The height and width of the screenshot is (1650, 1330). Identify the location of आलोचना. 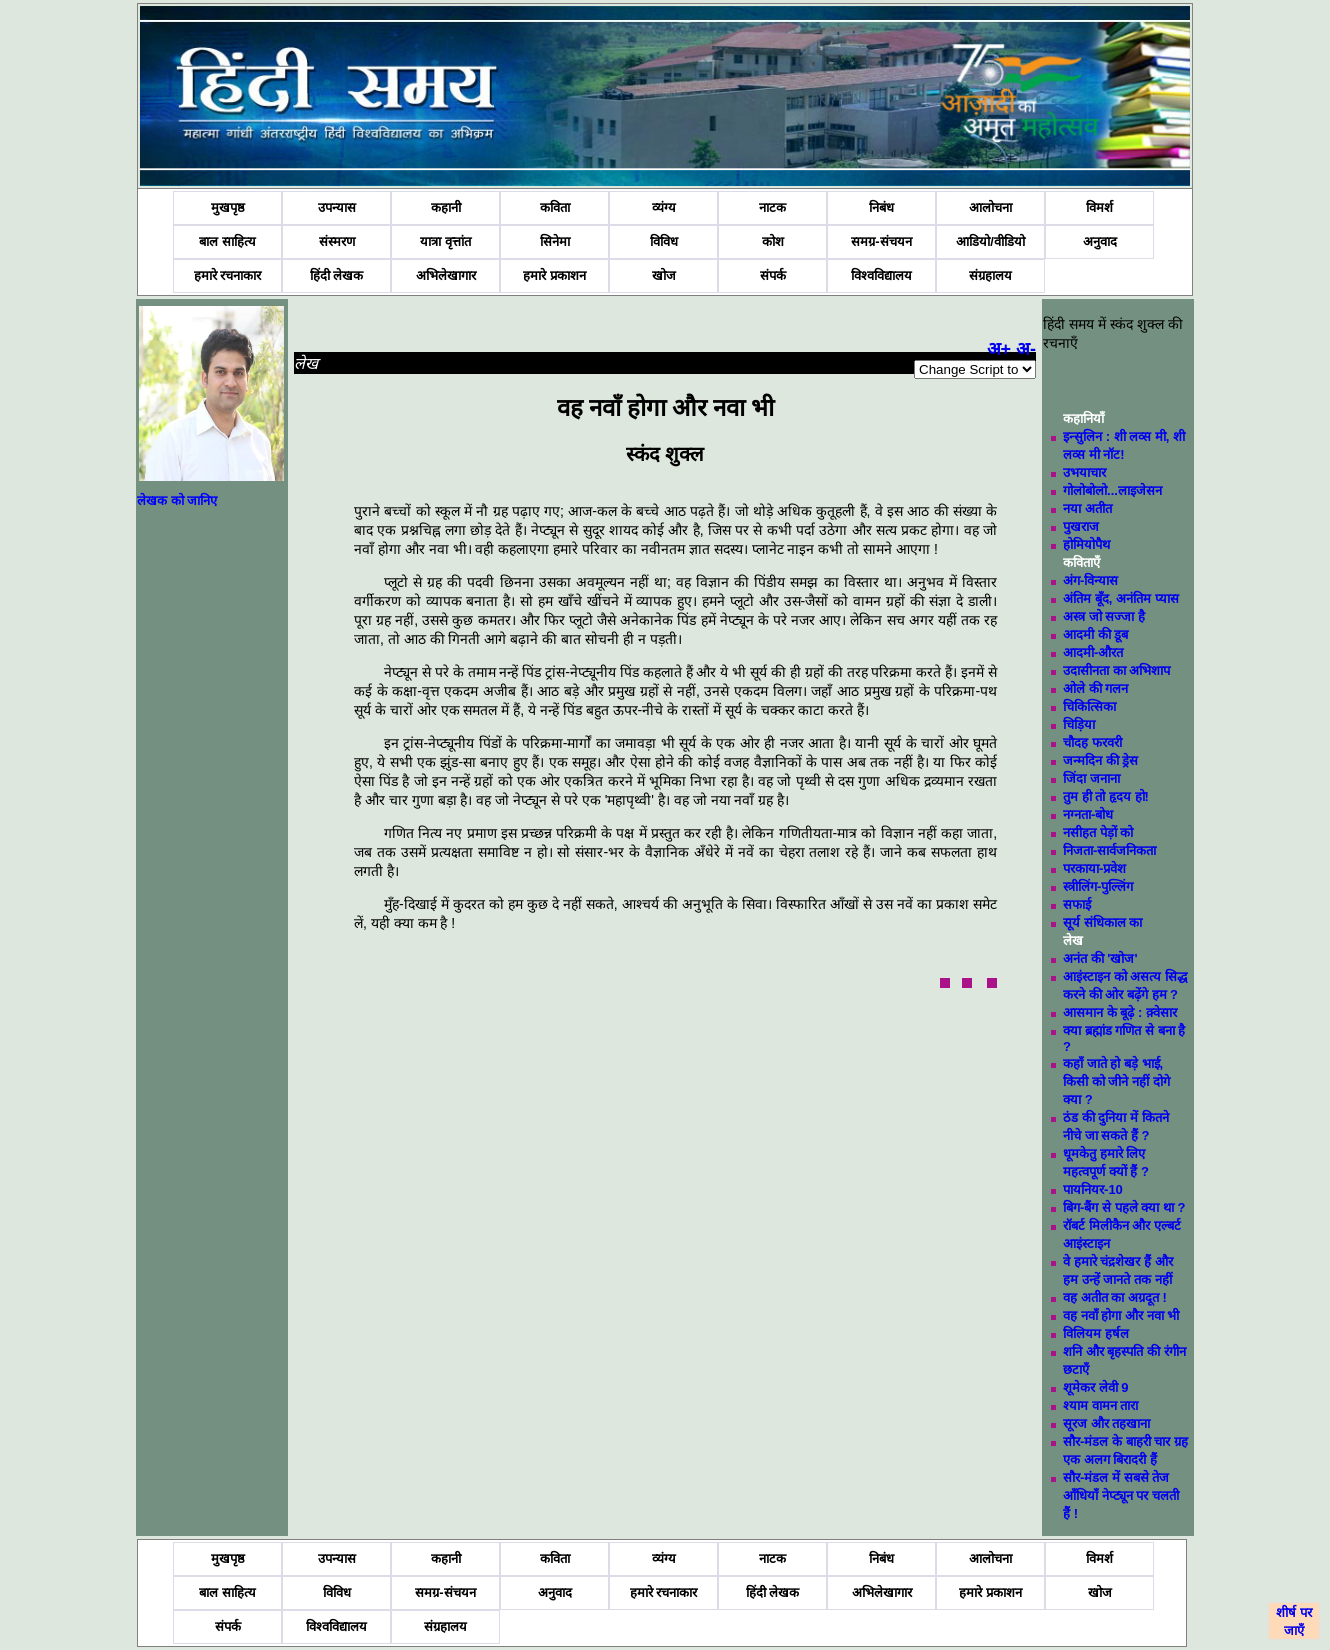
(990, 207).